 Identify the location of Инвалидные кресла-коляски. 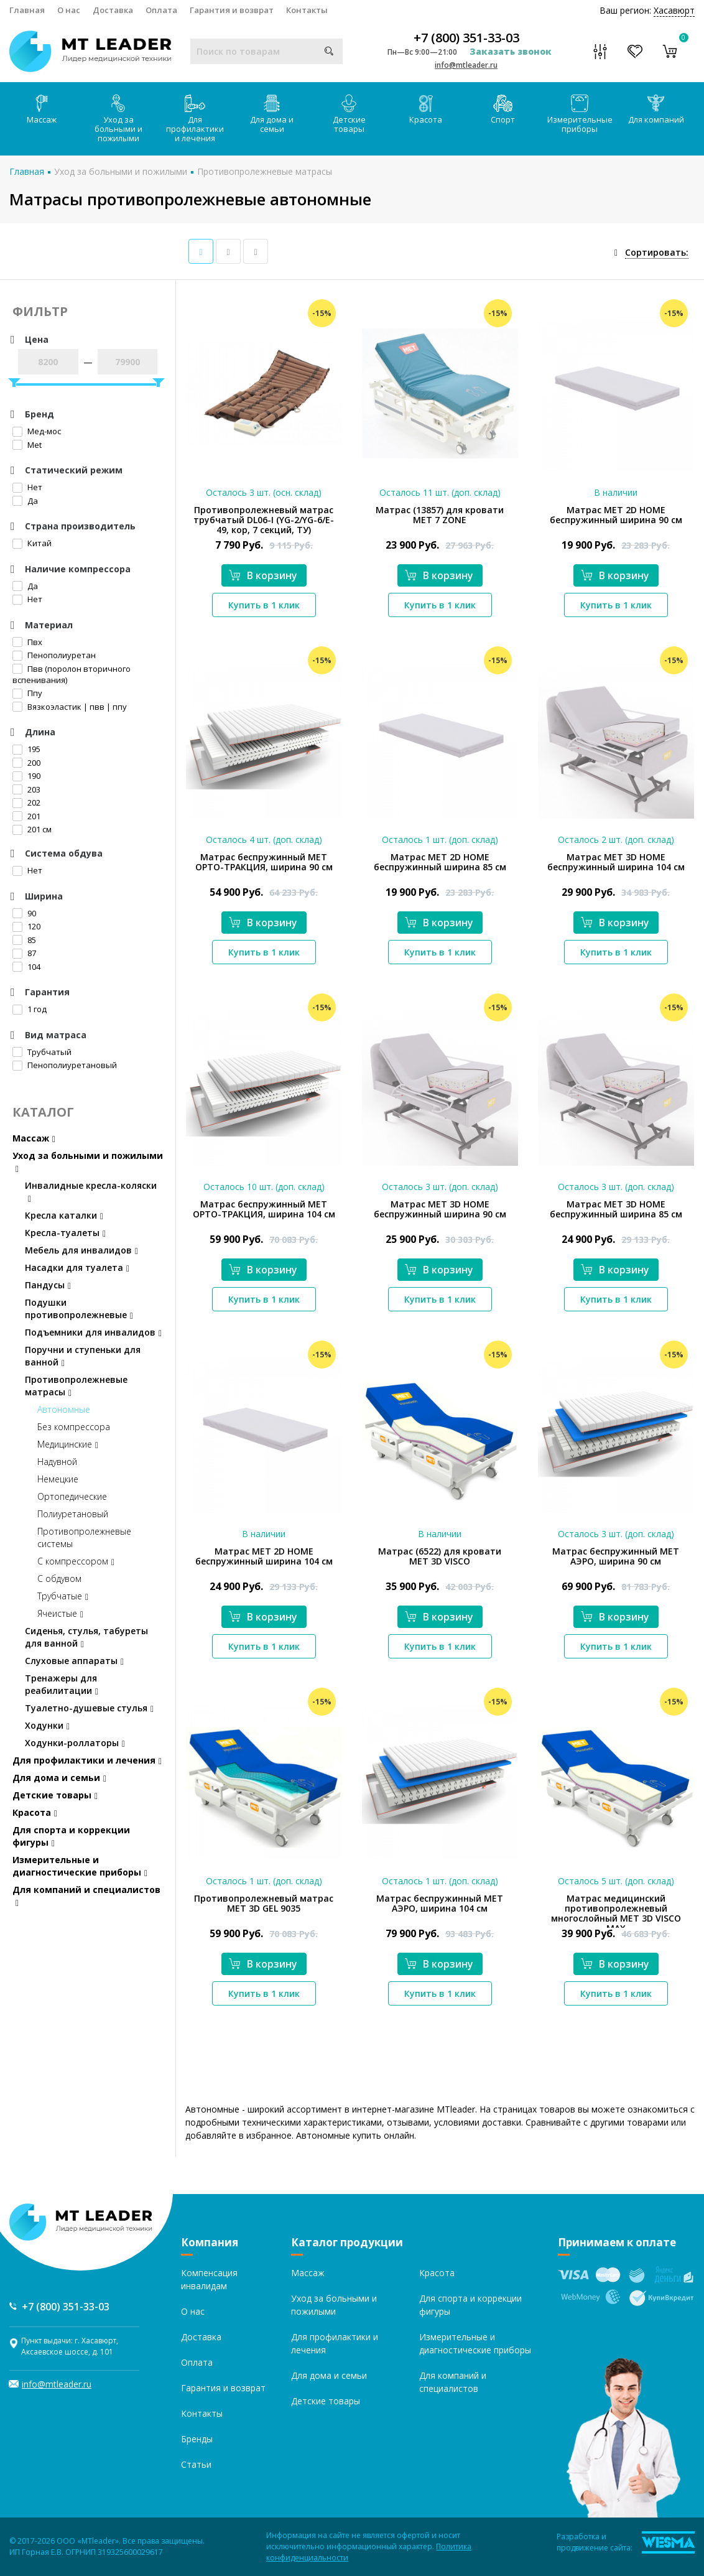
(91, 1191).